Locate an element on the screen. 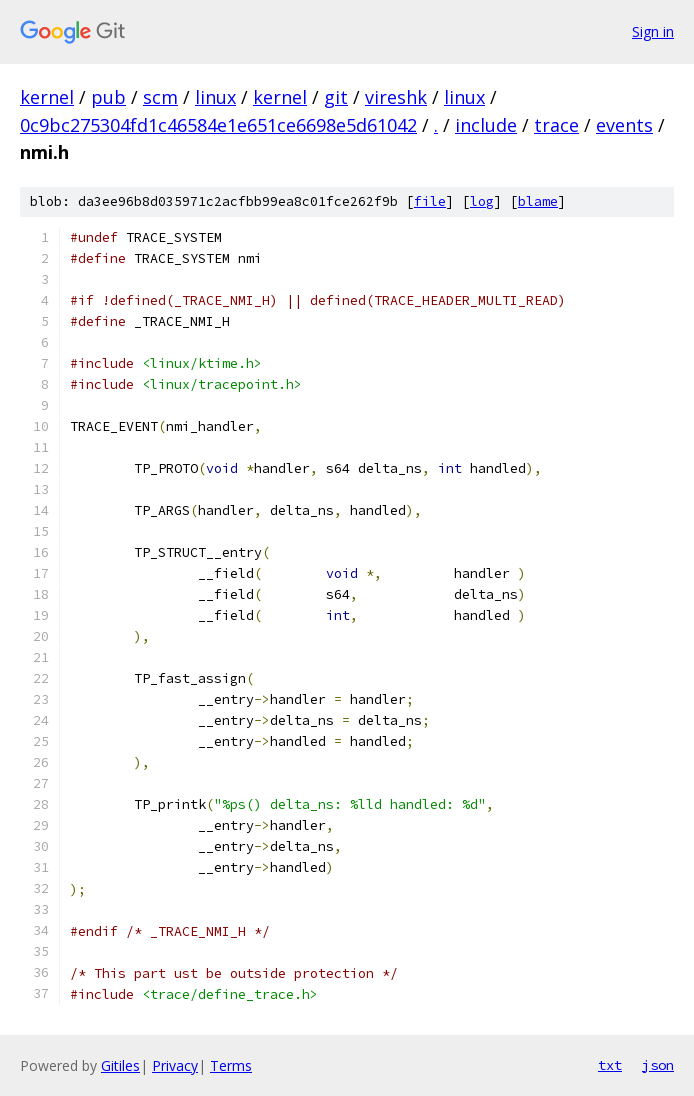 The width and height of the screenshot is (694, 1096). include is located at coordinates (486, 125).